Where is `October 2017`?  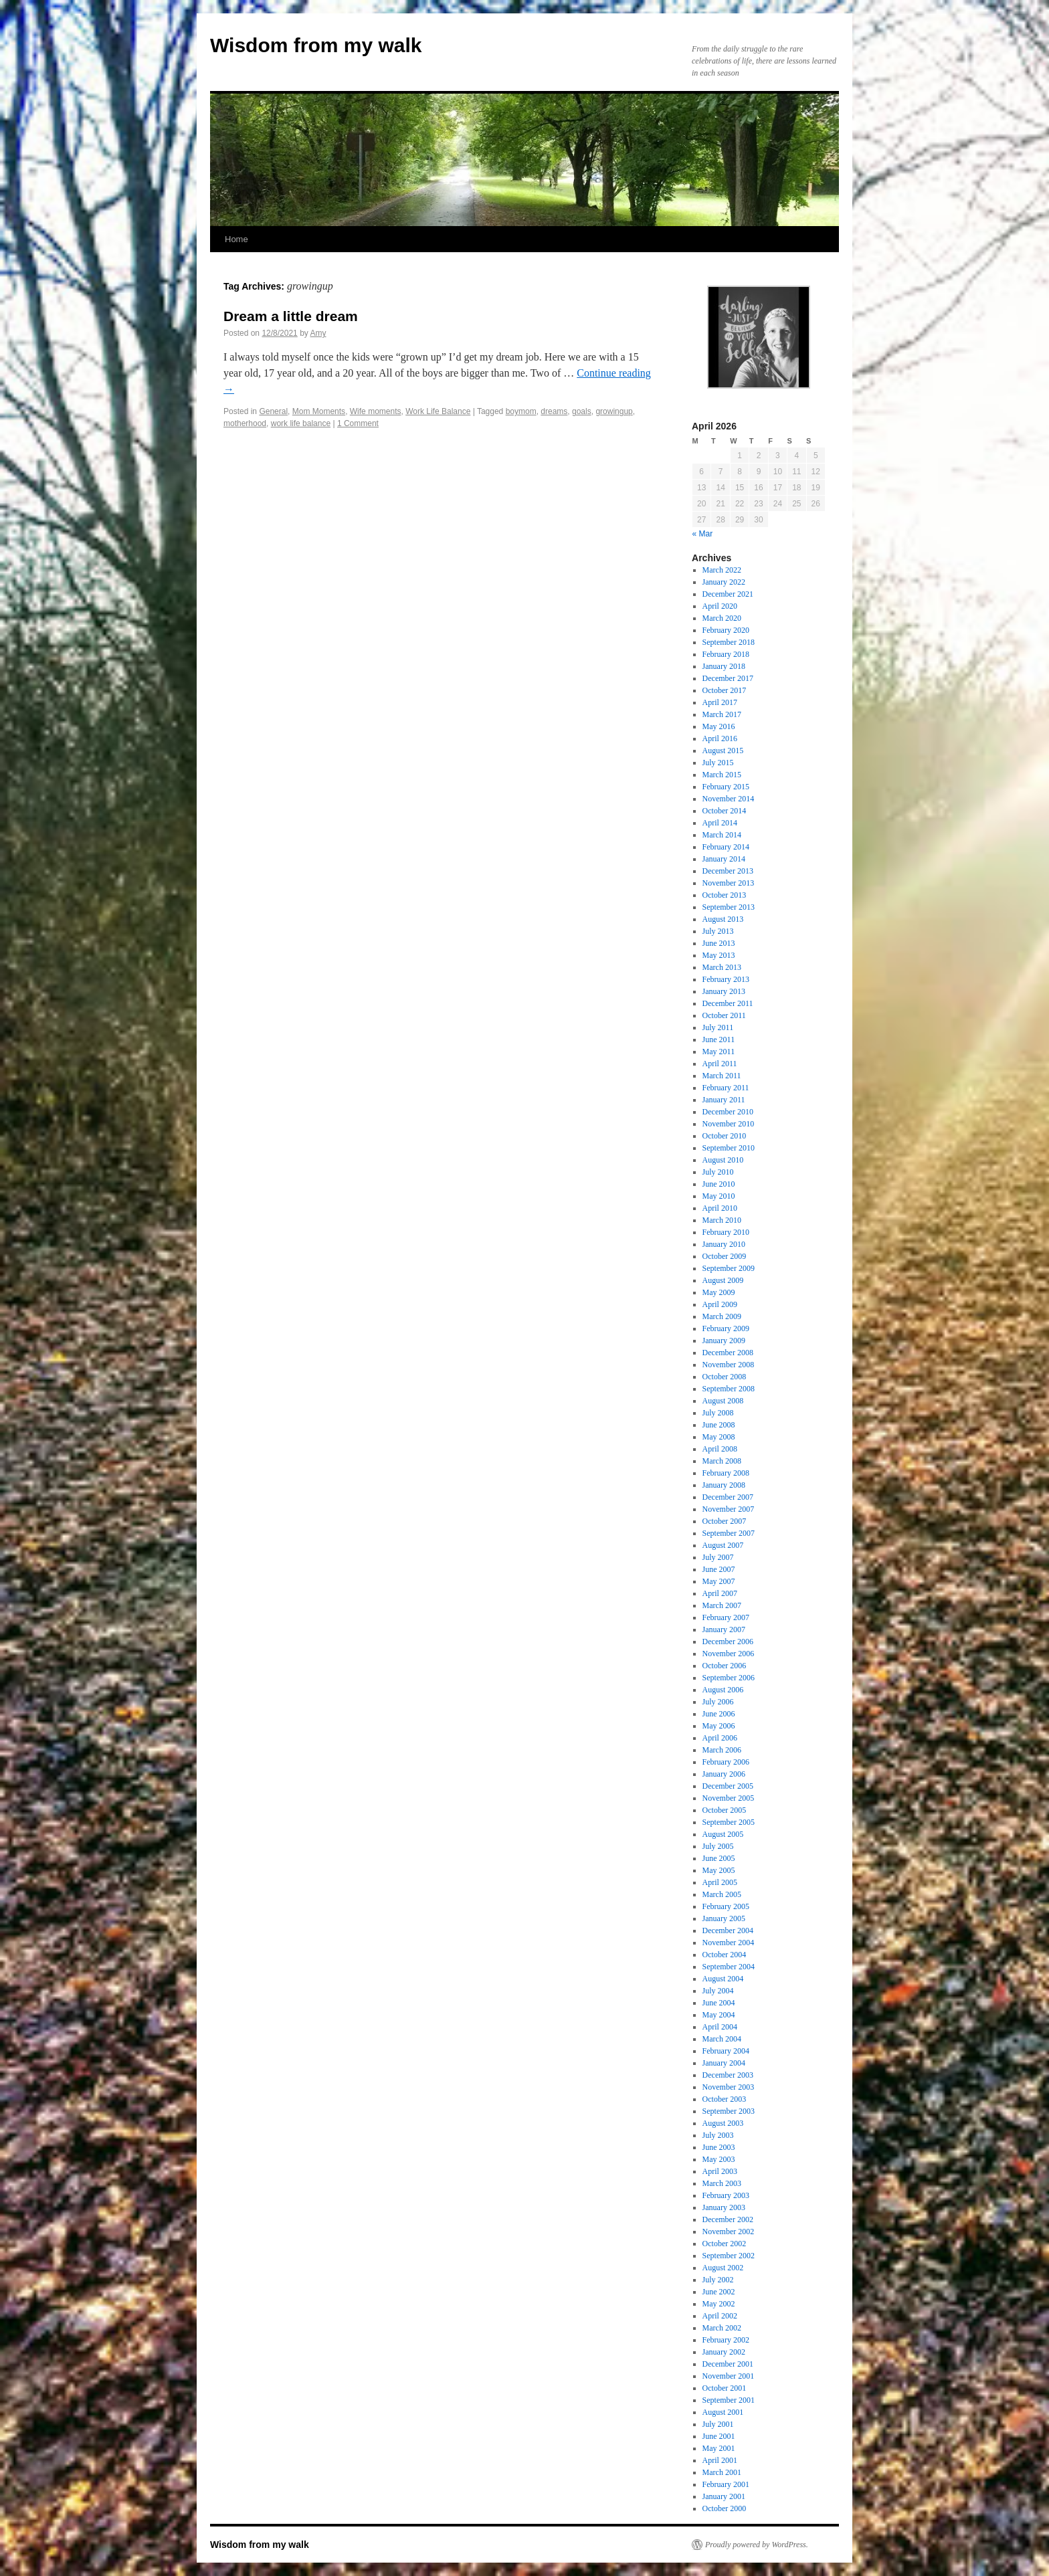 October 2017 is located at coordinates (724, 690).